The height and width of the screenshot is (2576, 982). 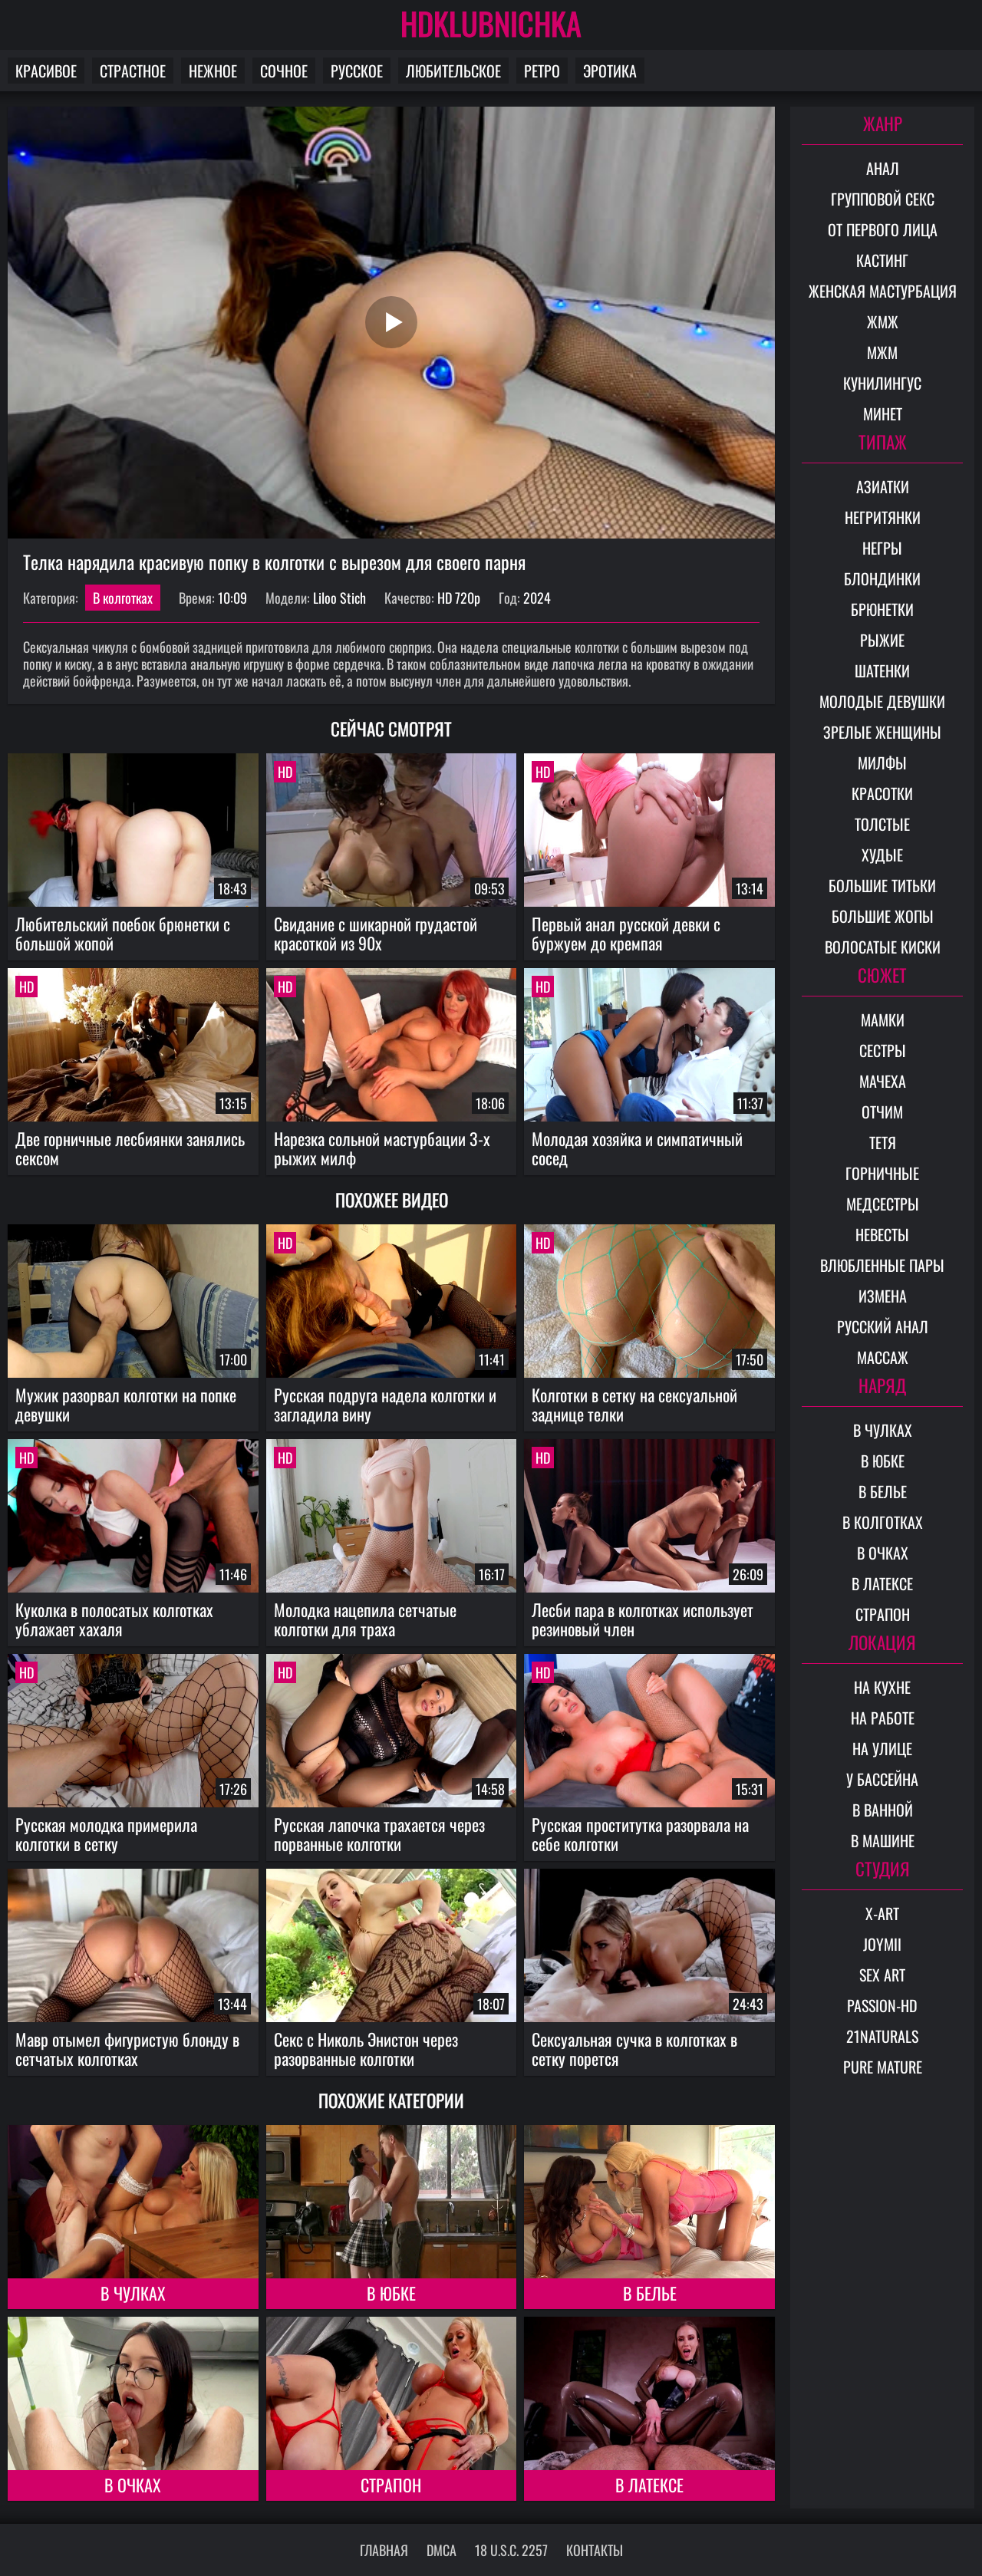 I want to click on Влюбленные пары, so click(x=882, y=1264).